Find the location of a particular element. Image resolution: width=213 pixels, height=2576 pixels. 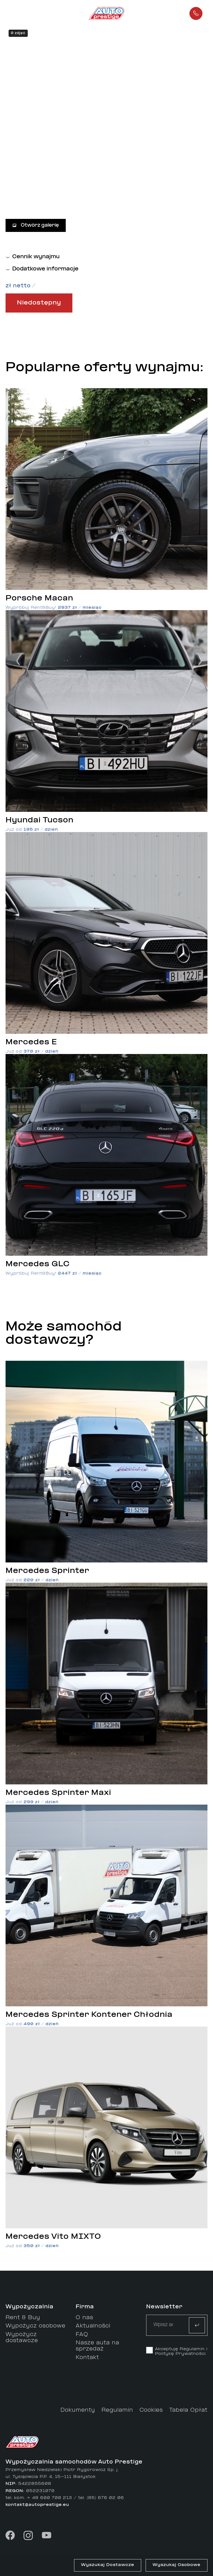

Dokumenty is located at coordinates (77, 2410).